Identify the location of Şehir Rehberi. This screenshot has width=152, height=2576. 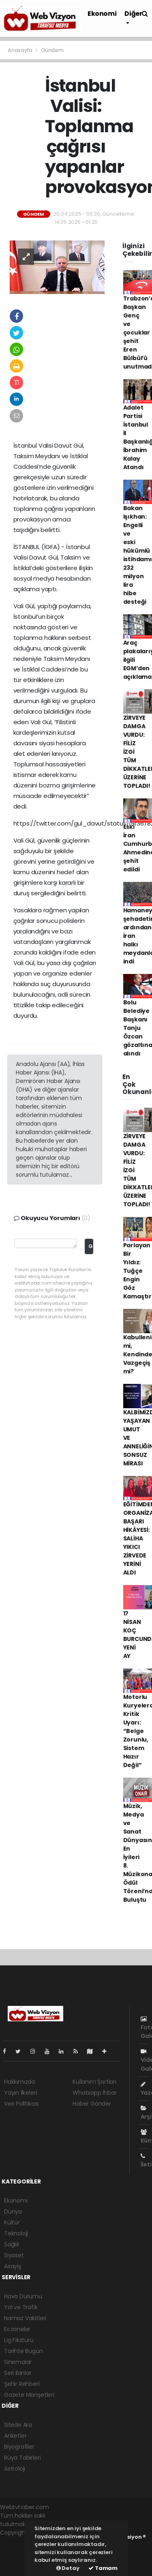
(22, 2384).